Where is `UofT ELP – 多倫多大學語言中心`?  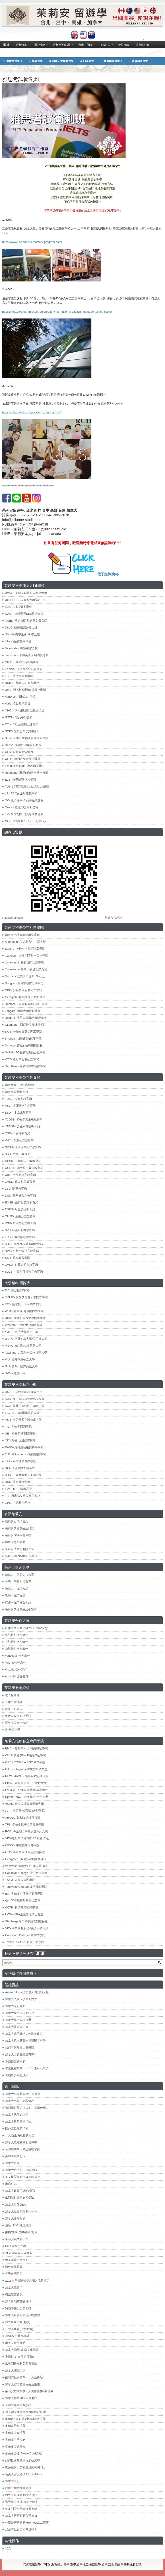 UofT ELP – 多倫多大學語言中心 is located at coordinates (26, 600).